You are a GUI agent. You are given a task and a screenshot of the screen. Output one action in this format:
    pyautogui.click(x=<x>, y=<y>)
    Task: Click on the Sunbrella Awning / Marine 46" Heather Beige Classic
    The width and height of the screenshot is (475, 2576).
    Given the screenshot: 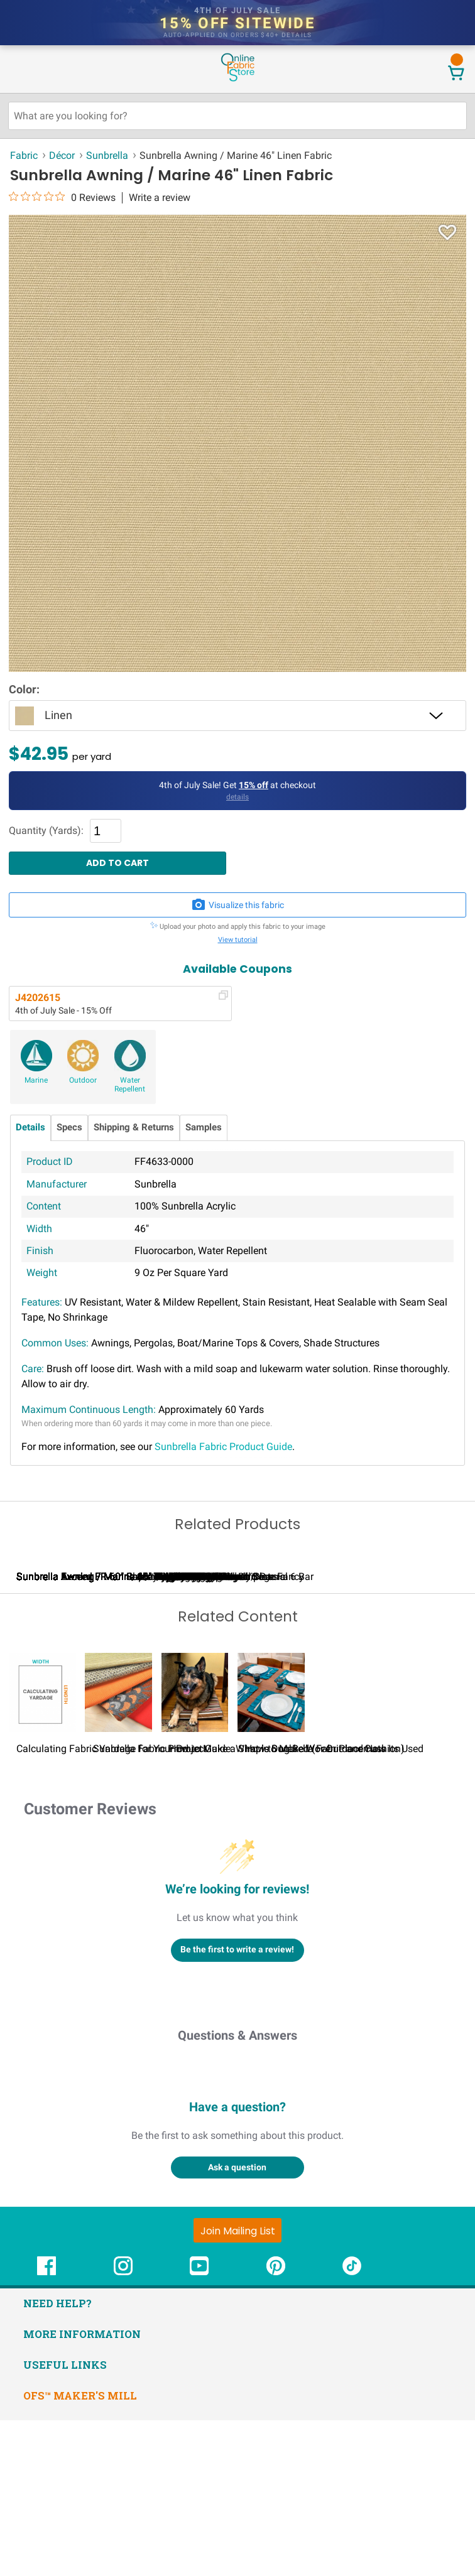 What is the action you would take?
    pyautogui.click(x=278, y=1733)
    